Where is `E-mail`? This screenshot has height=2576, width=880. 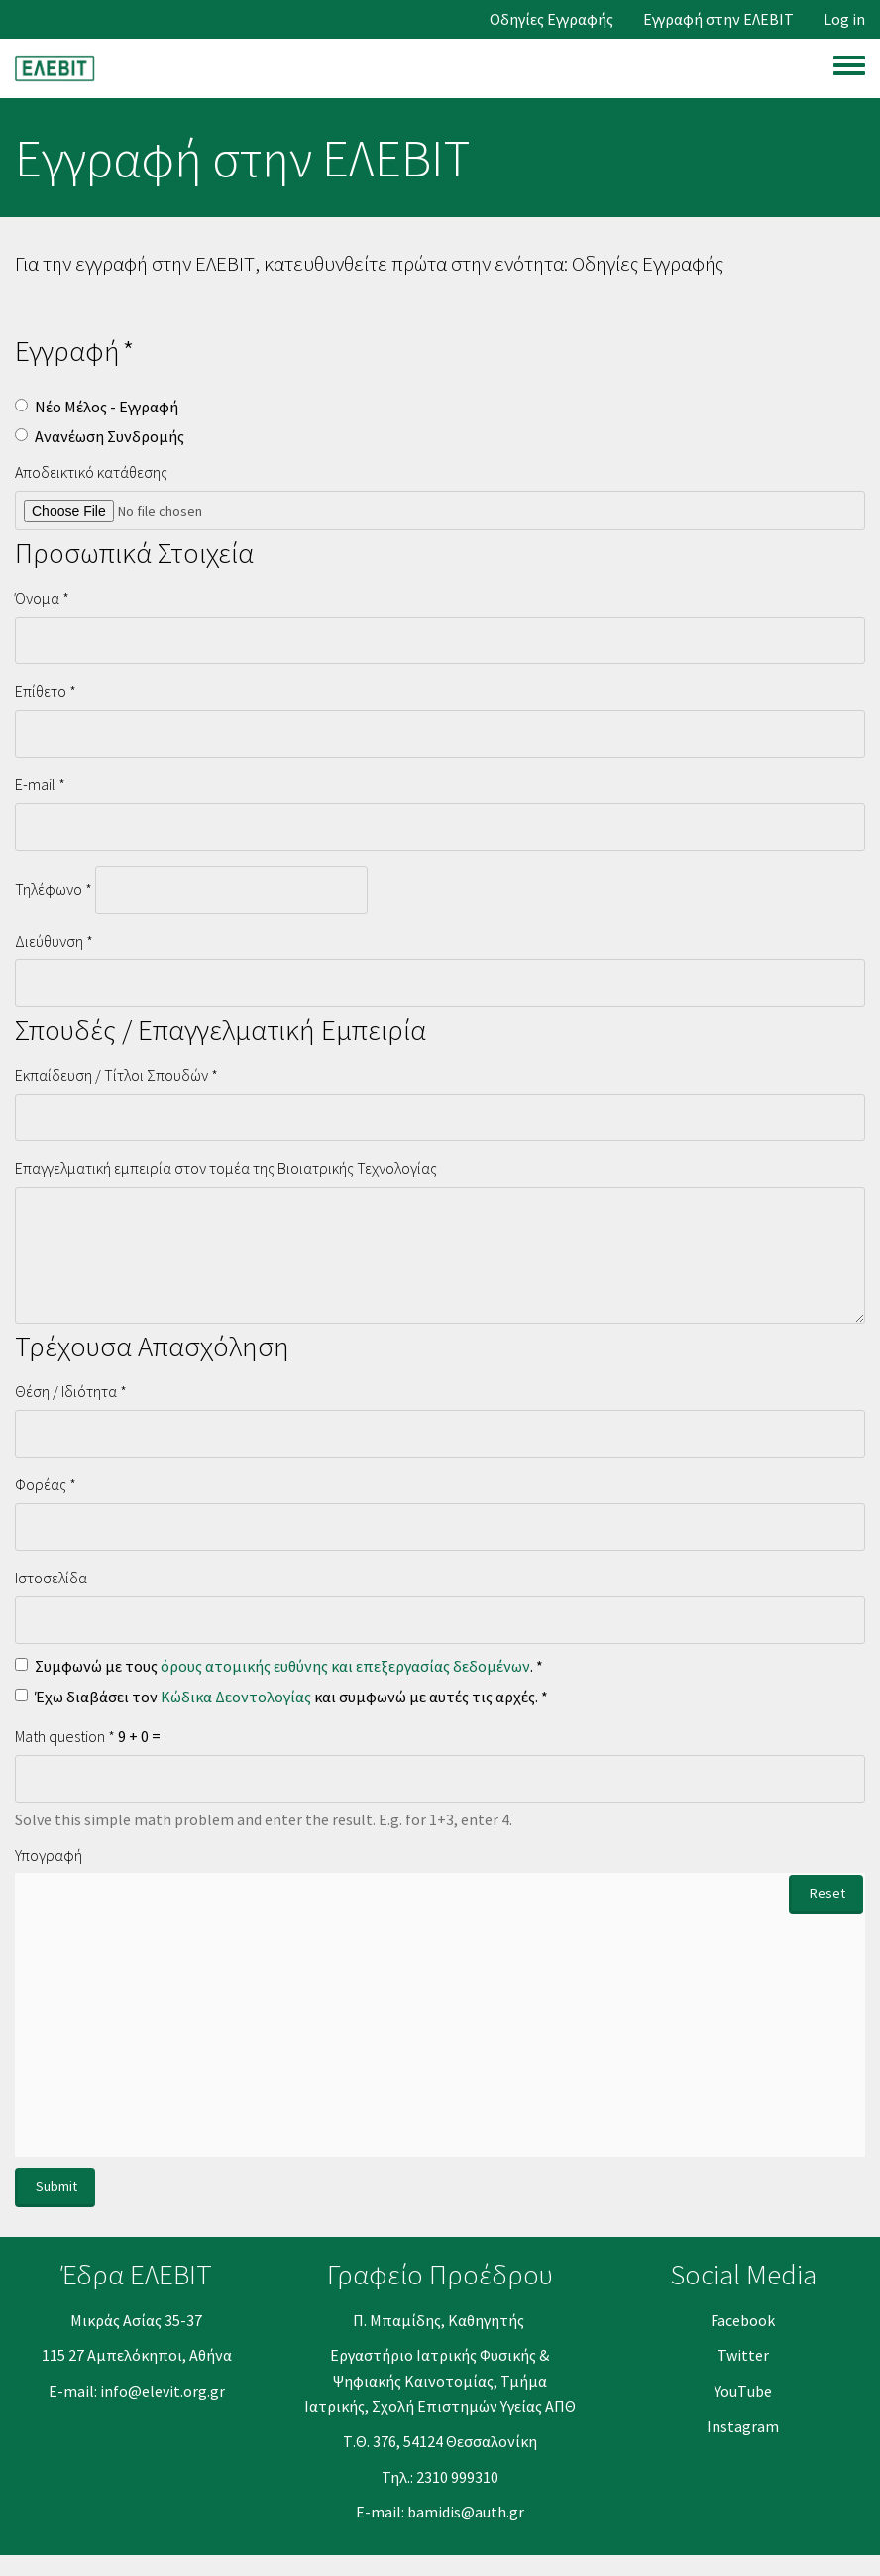
E-mail is located at coordinates (35, 784).